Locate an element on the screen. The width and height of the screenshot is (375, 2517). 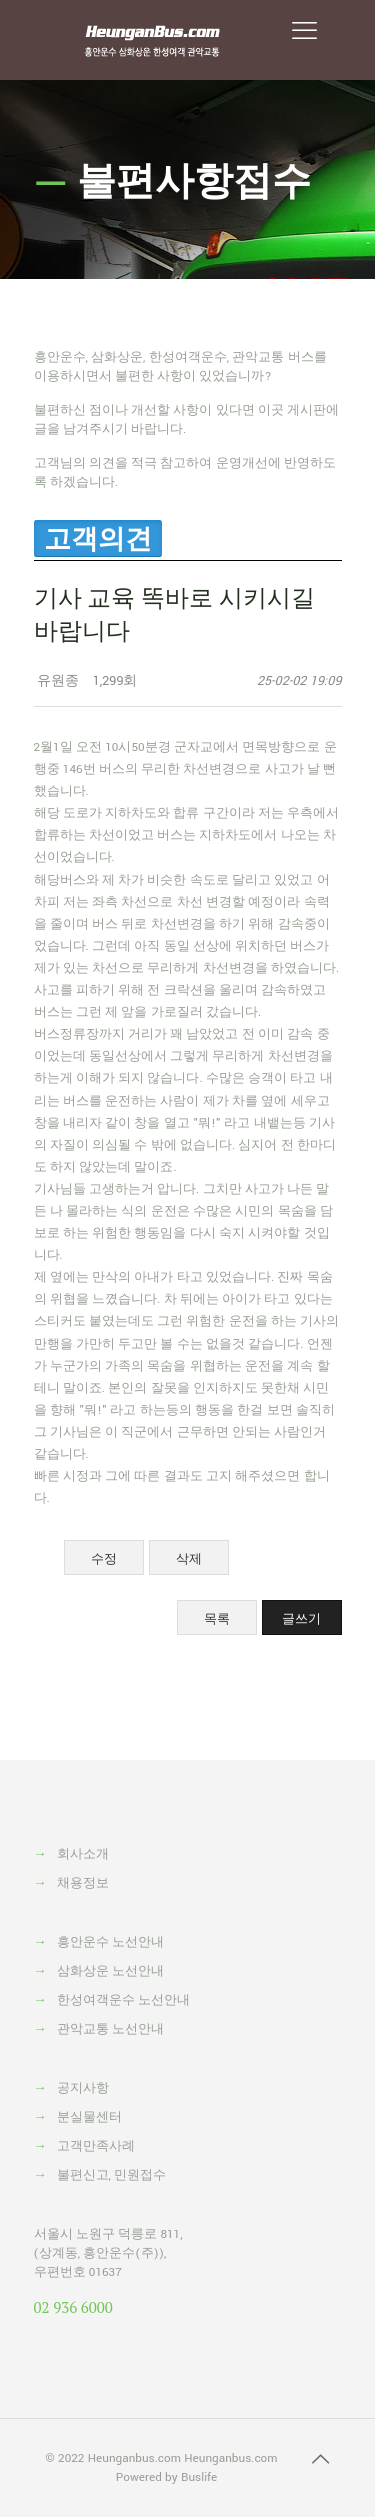
고객만족사례 is located at coordinates (96, 2146).